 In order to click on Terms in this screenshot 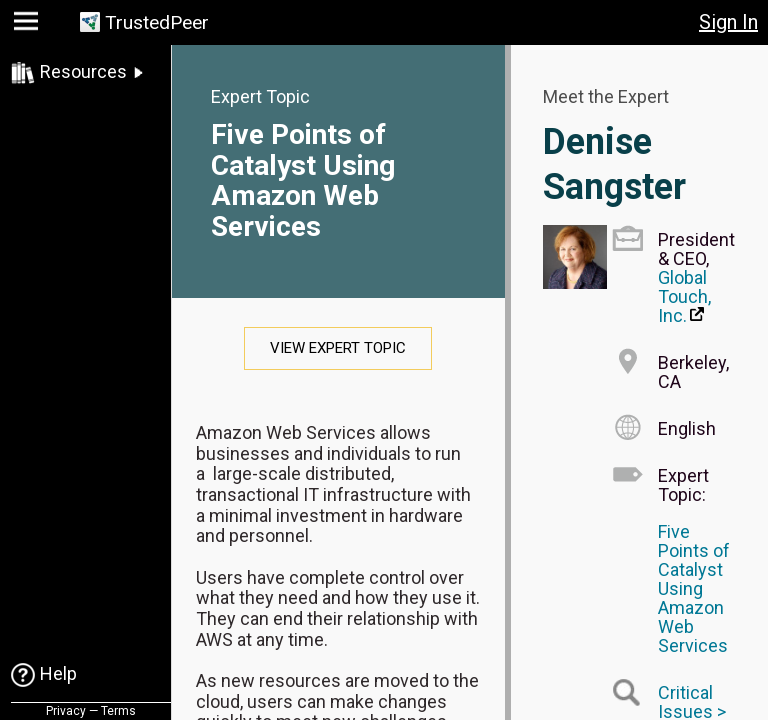, I will do `click(118, 711)`.